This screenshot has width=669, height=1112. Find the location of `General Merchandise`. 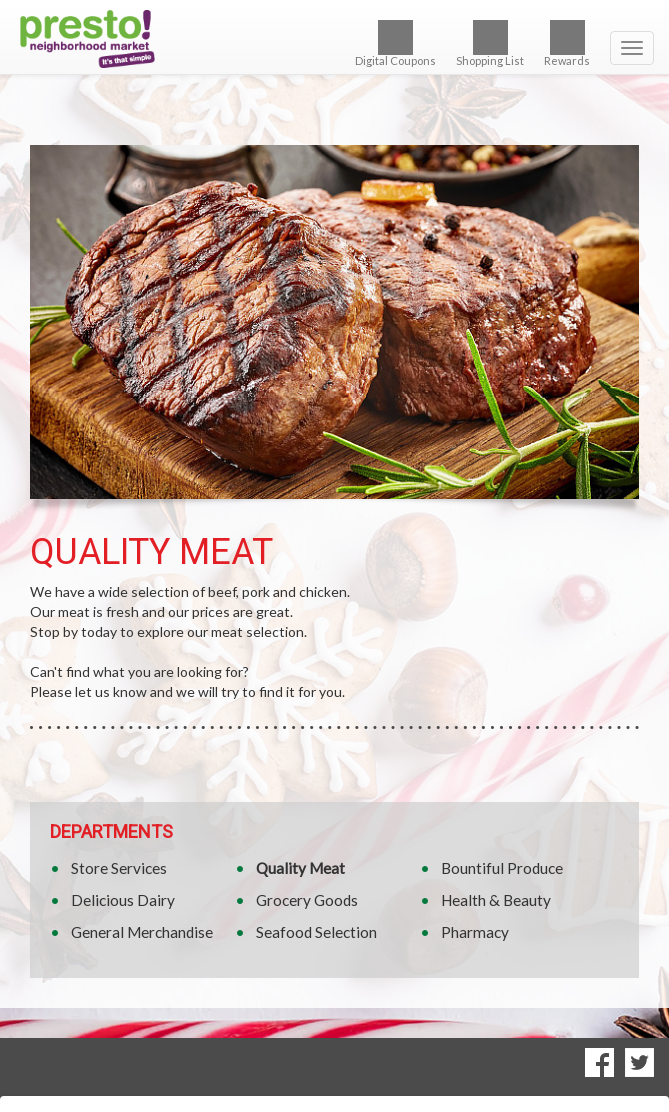

General Merchandise is located at coordinates (142, 932).